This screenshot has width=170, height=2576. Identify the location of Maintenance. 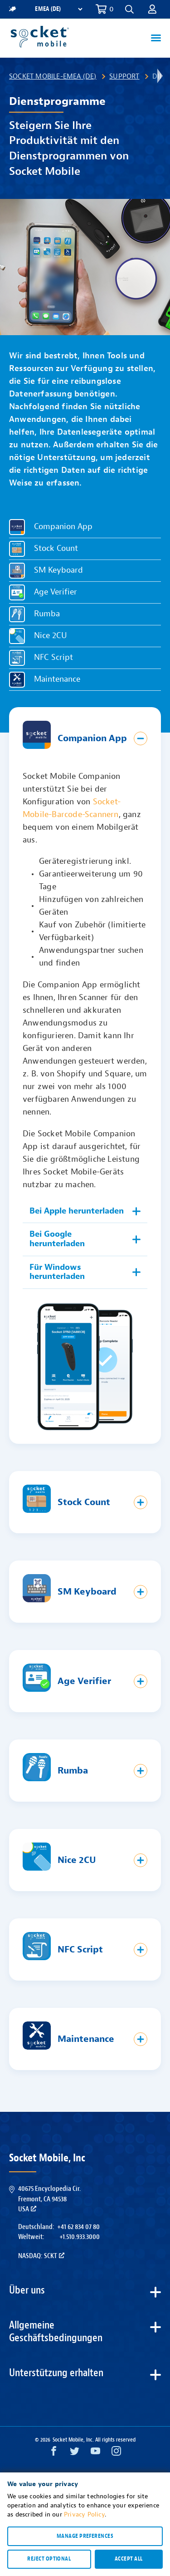
(57, 679).